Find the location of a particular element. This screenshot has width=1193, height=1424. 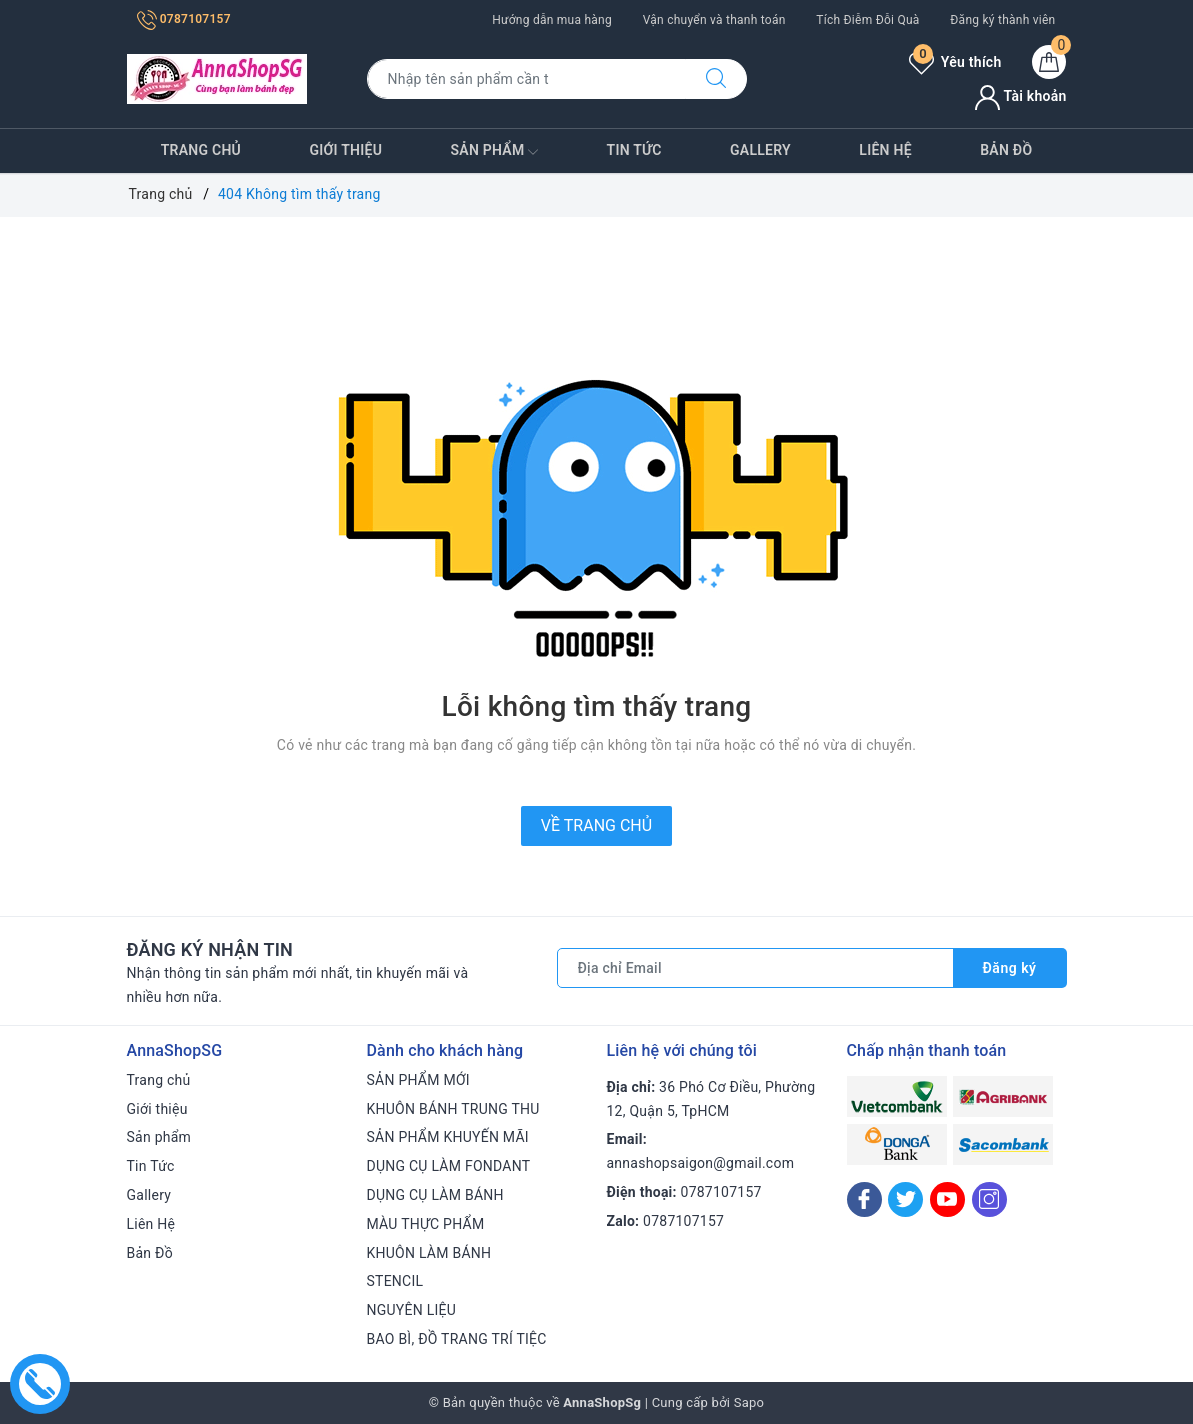

MÀU THỰC PHẨM is located at coordinates (426, 1224).